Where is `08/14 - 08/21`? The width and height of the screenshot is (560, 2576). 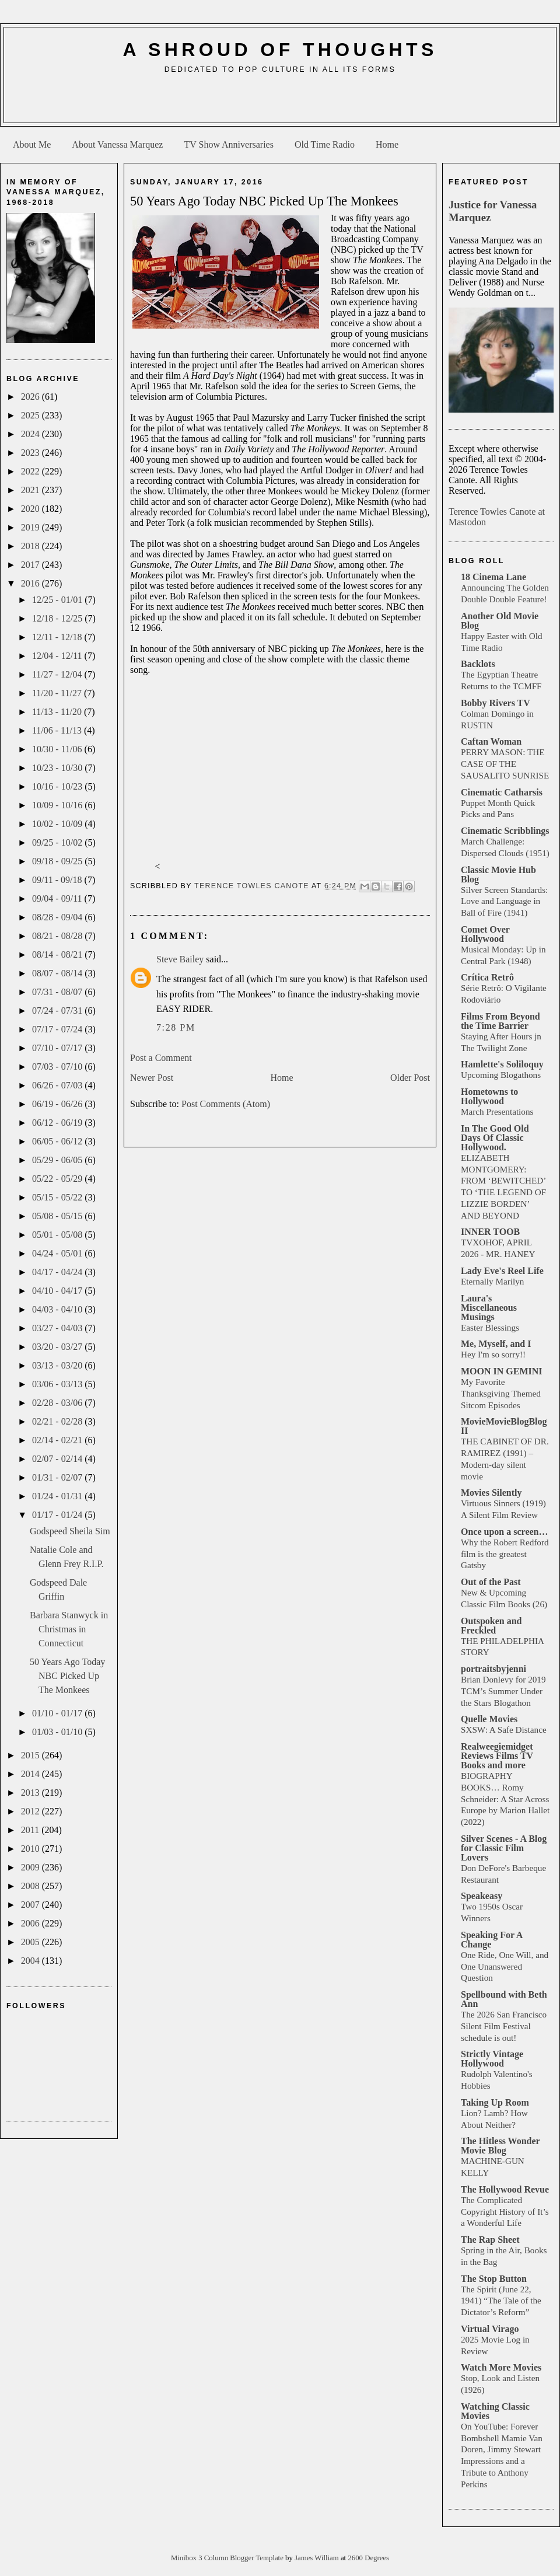 08/14 - 08/21 is located at coordinates (58, 954).